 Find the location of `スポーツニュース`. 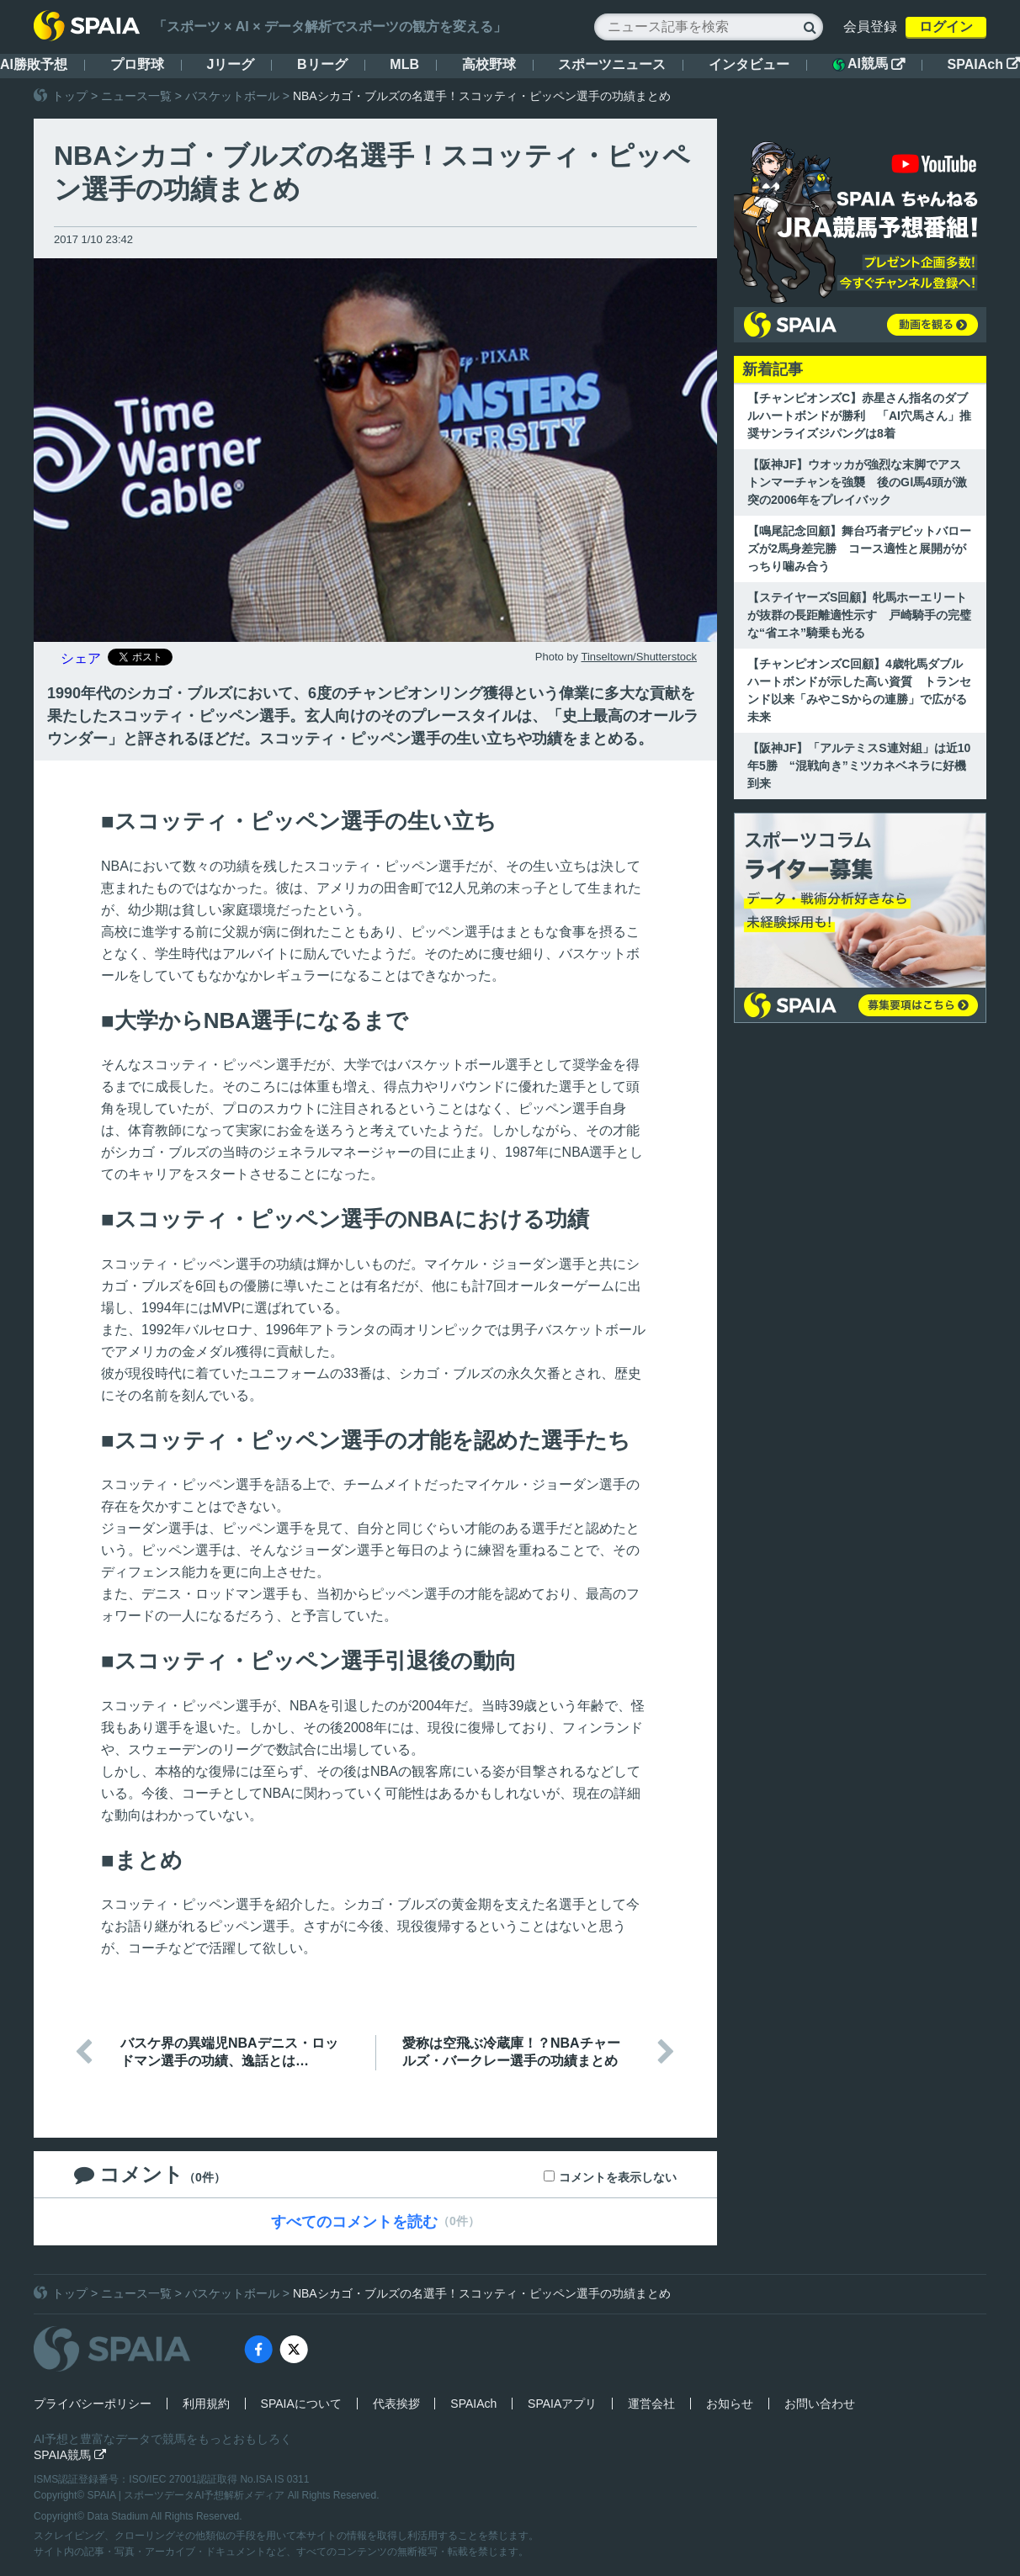

スポーツニュース is located at coordinates (612, 64).